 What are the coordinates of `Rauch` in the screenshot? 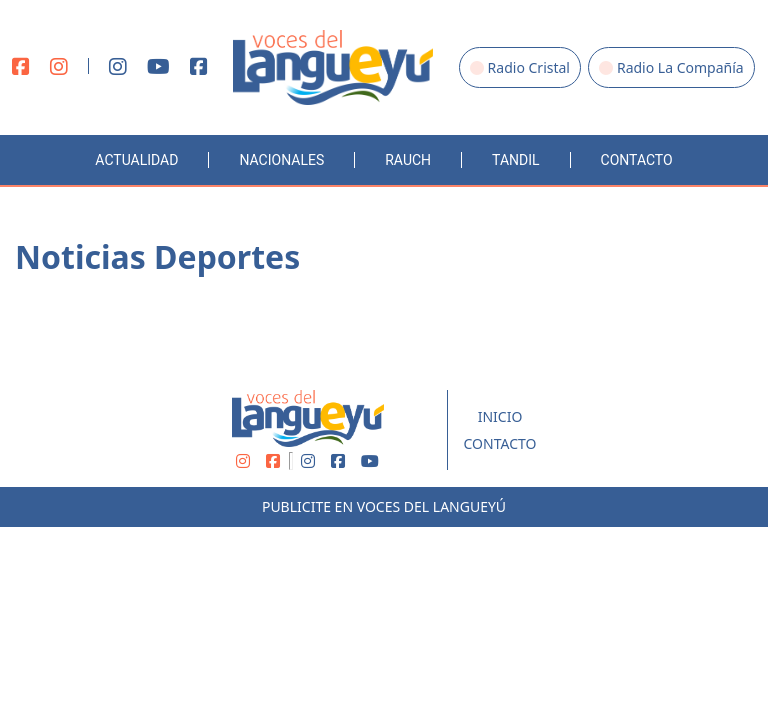 It's located at (408, 160).